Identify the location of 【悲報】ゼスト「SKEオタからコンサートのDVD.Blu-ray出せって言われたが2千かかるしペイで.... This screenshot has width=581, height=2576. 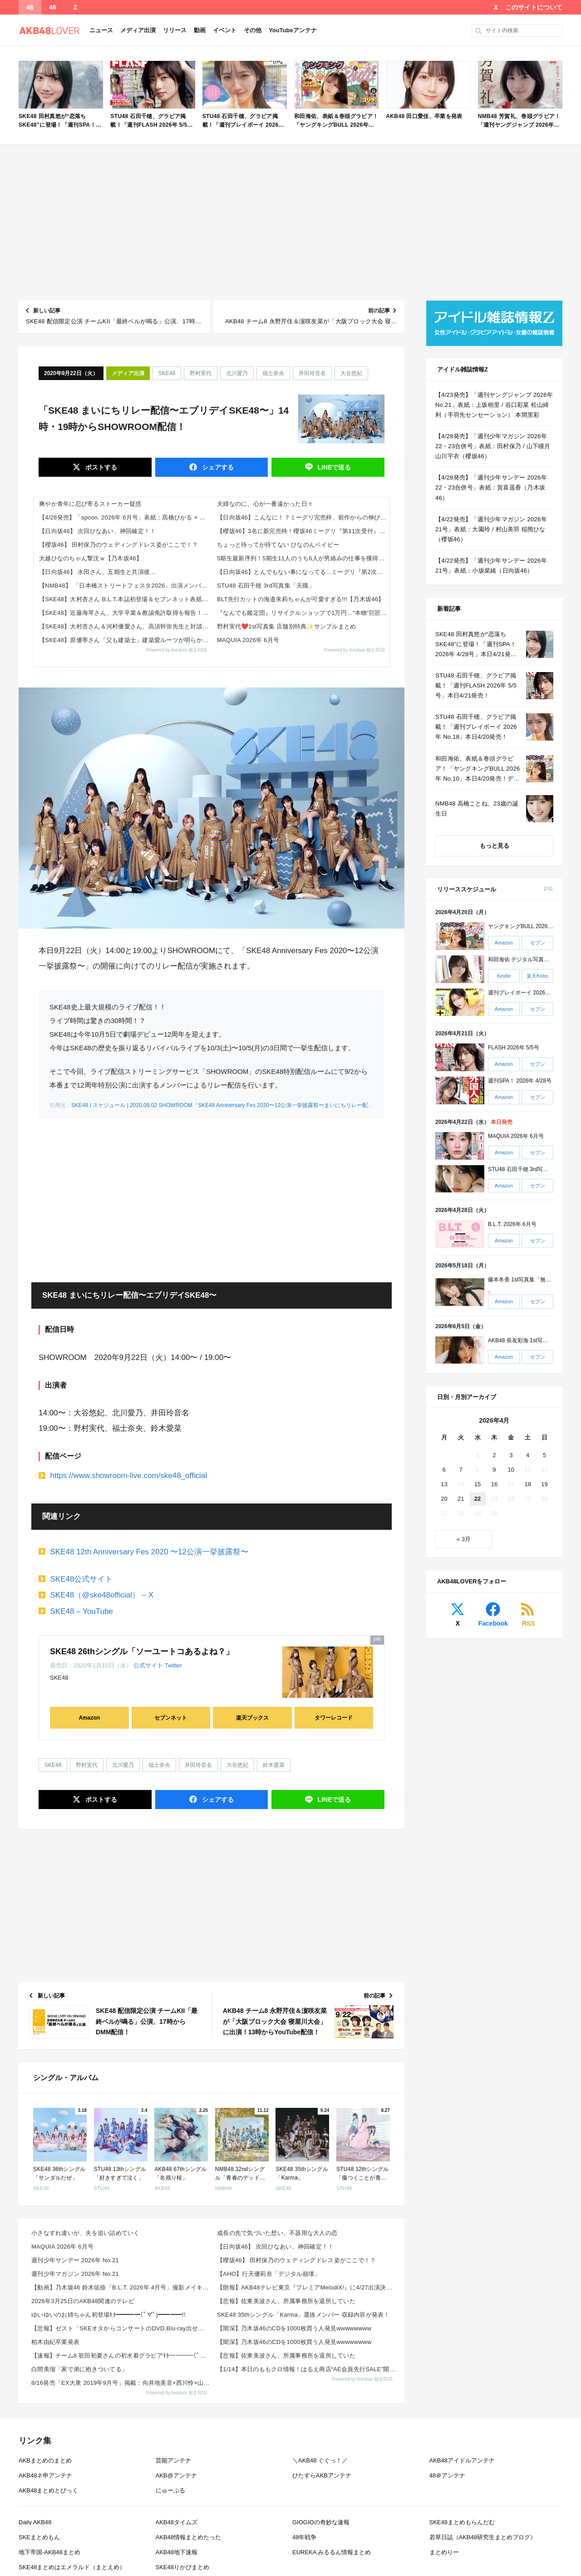
(121, 2328).